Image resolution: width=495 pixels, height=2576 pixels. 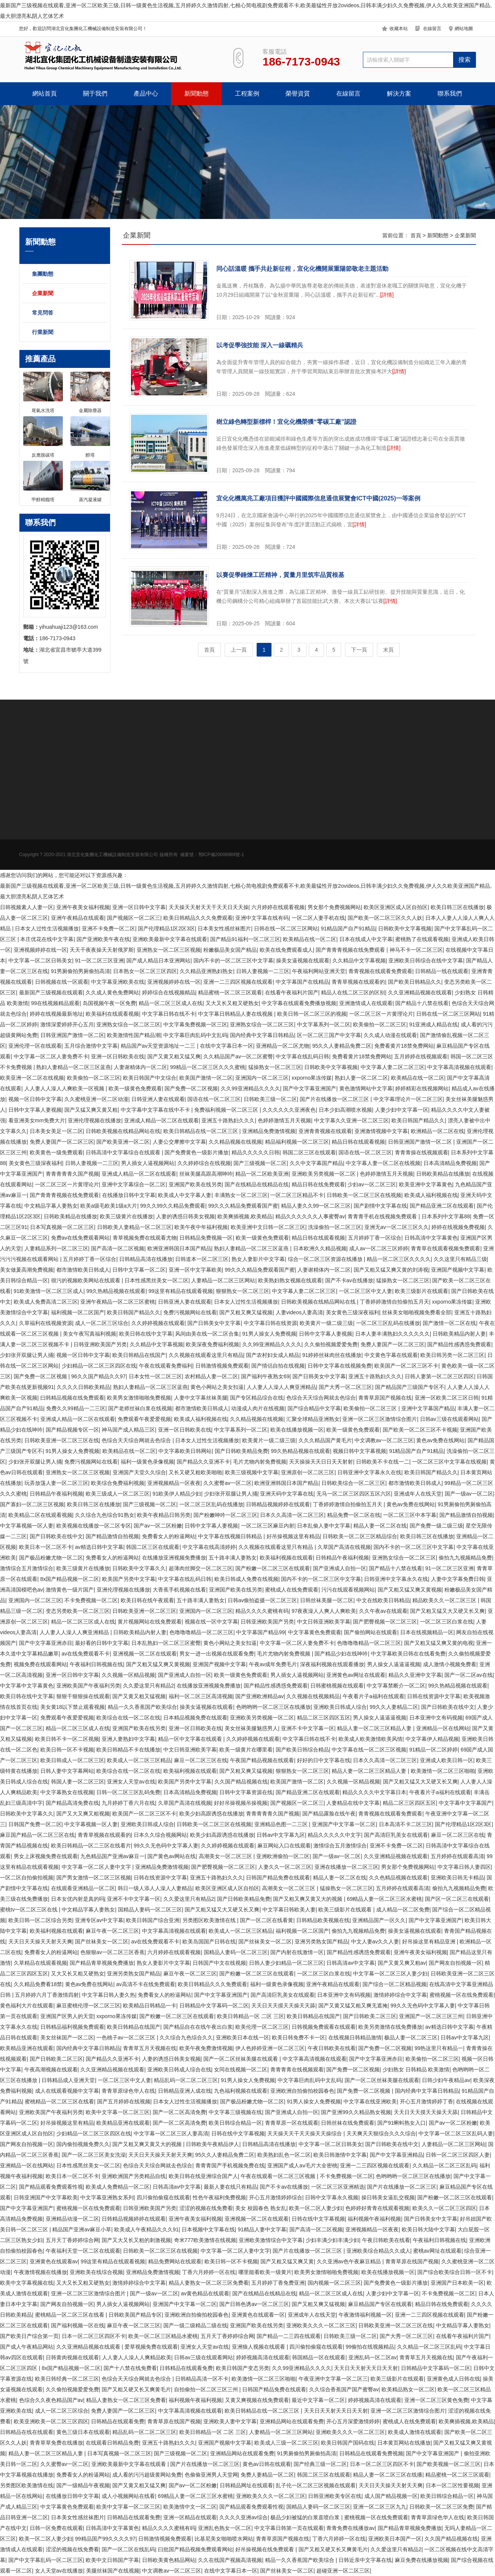 I want to click on 精品久久亚洲中文字幕, so click(x=415, y=1675).